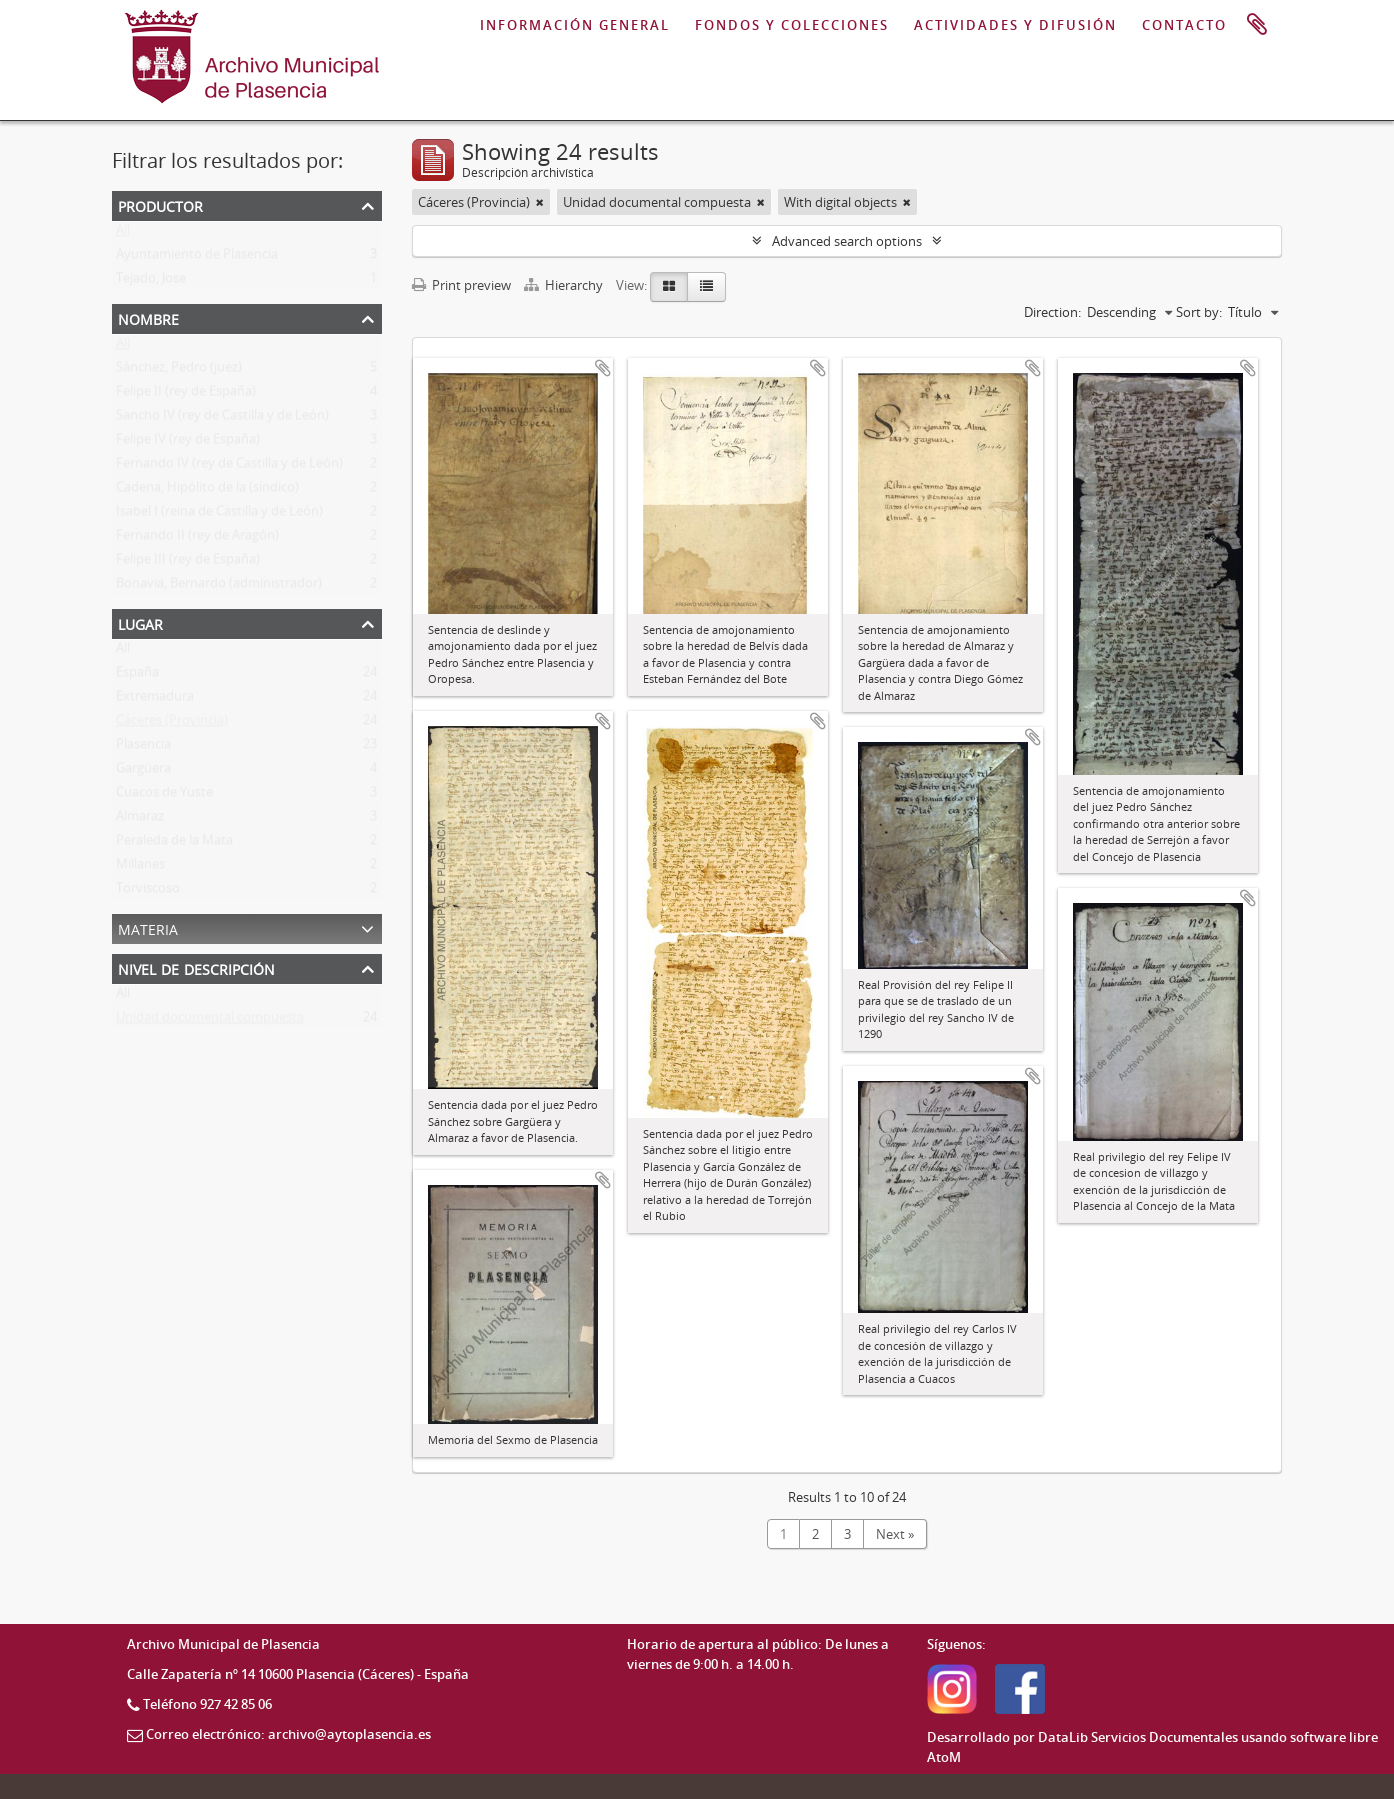  What do you see at coordinates (288, 1734) in the screenshot?
I see `Correo electrónico: archivo@aytoplasencia.es` at bounding box center [288, 1734].